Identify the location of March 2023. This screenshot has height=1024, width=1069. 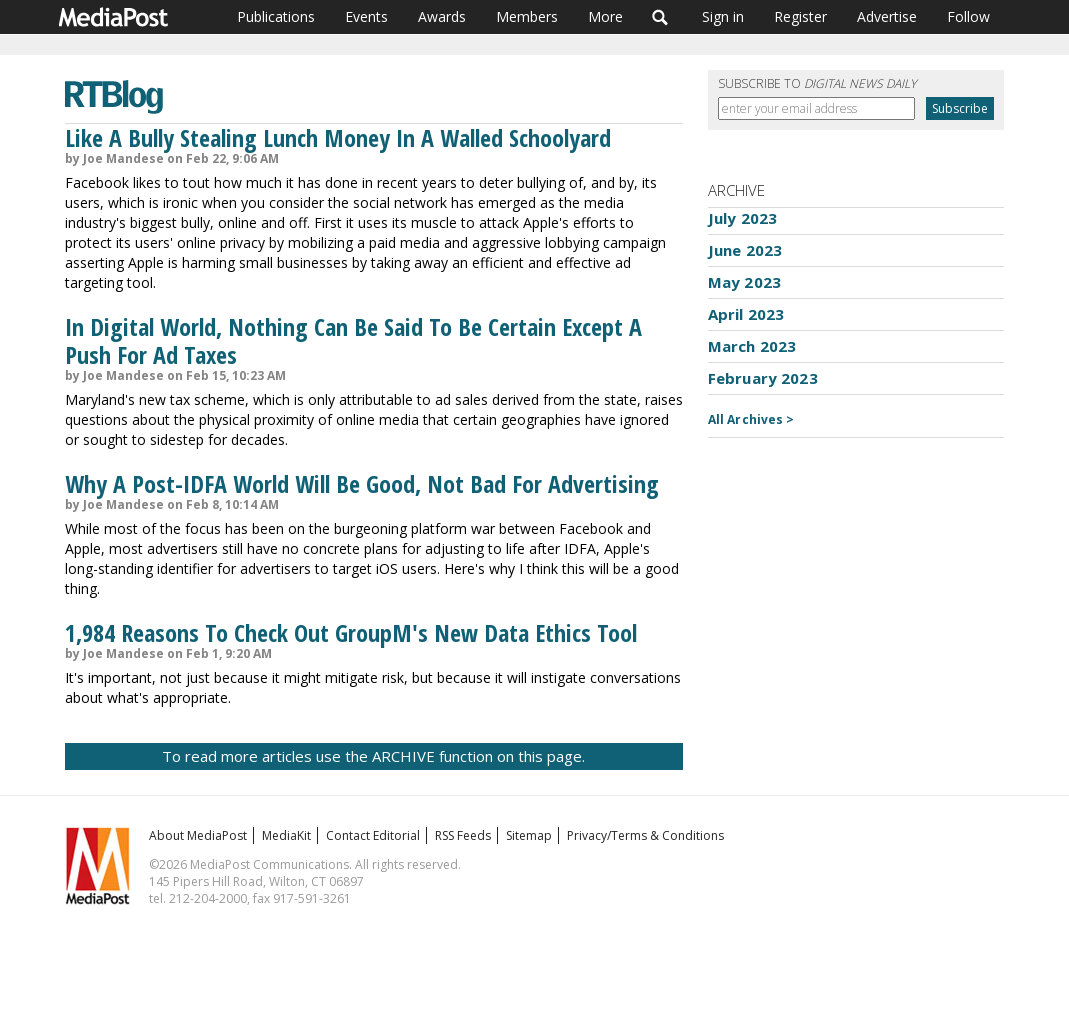
(752, 346).